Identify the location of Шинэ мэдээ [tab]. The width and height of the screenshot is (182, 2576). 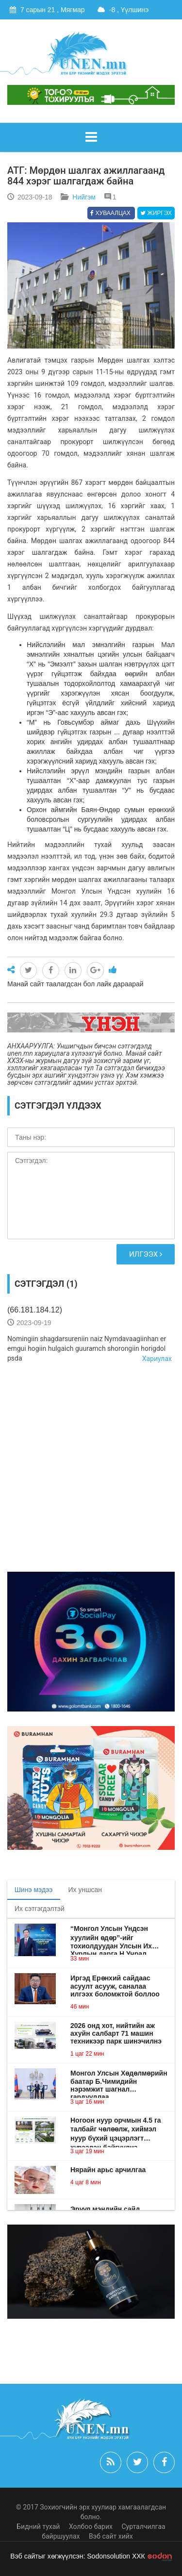
(34, 1890).